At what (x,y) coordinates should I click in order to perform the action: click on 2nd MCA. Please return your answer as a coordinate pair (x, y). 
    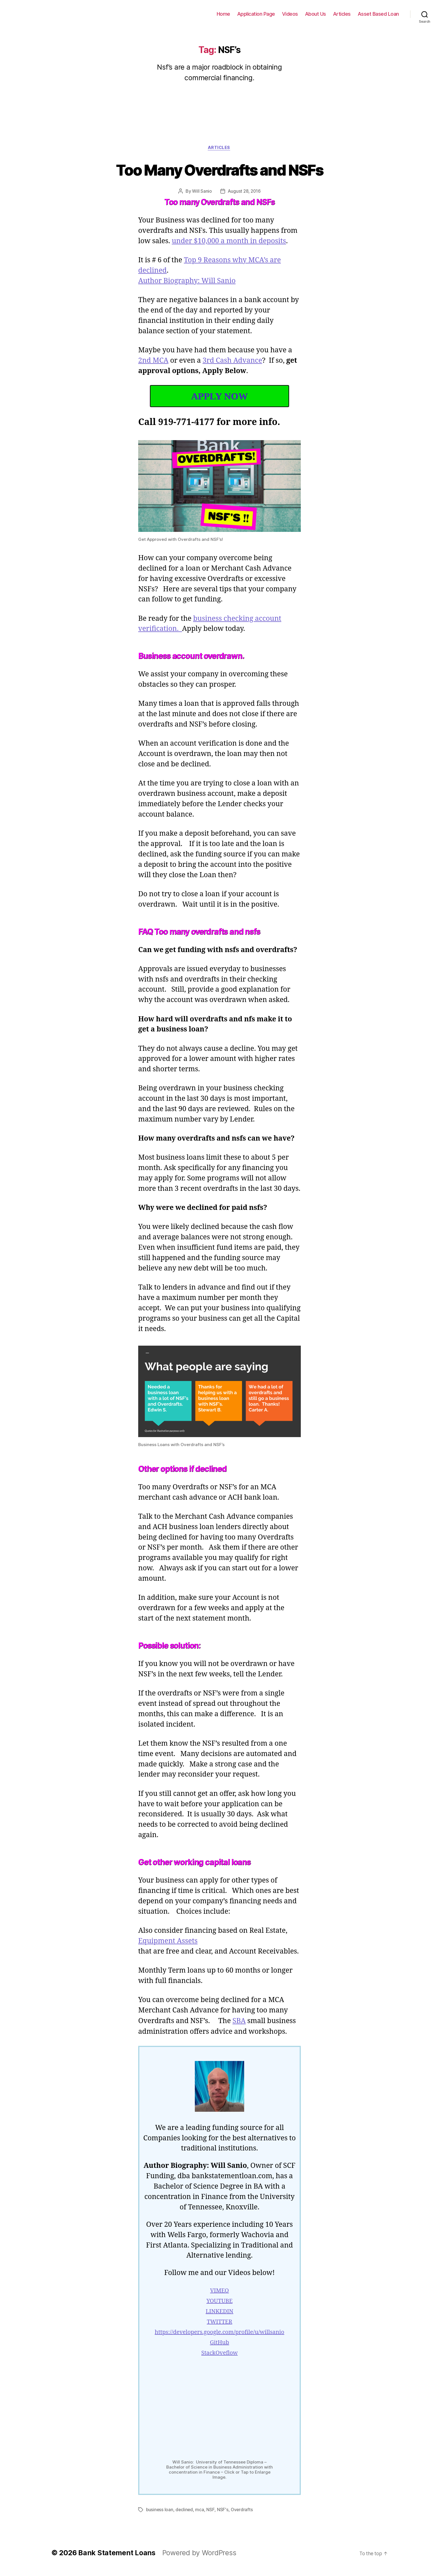
    Looking at the image, I should click on (153, 361).